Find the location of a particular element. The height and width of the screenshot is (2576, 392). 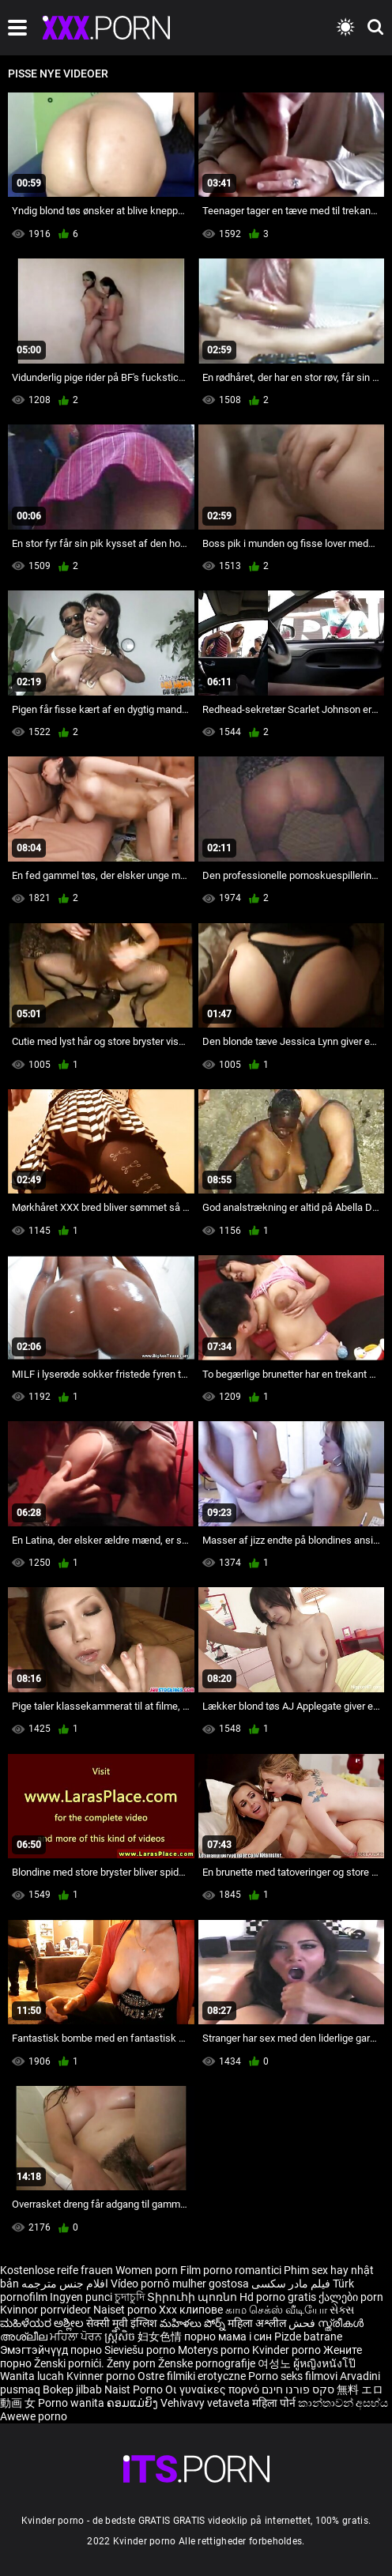

Ingyen punci is located at coordinates (81, 2297).